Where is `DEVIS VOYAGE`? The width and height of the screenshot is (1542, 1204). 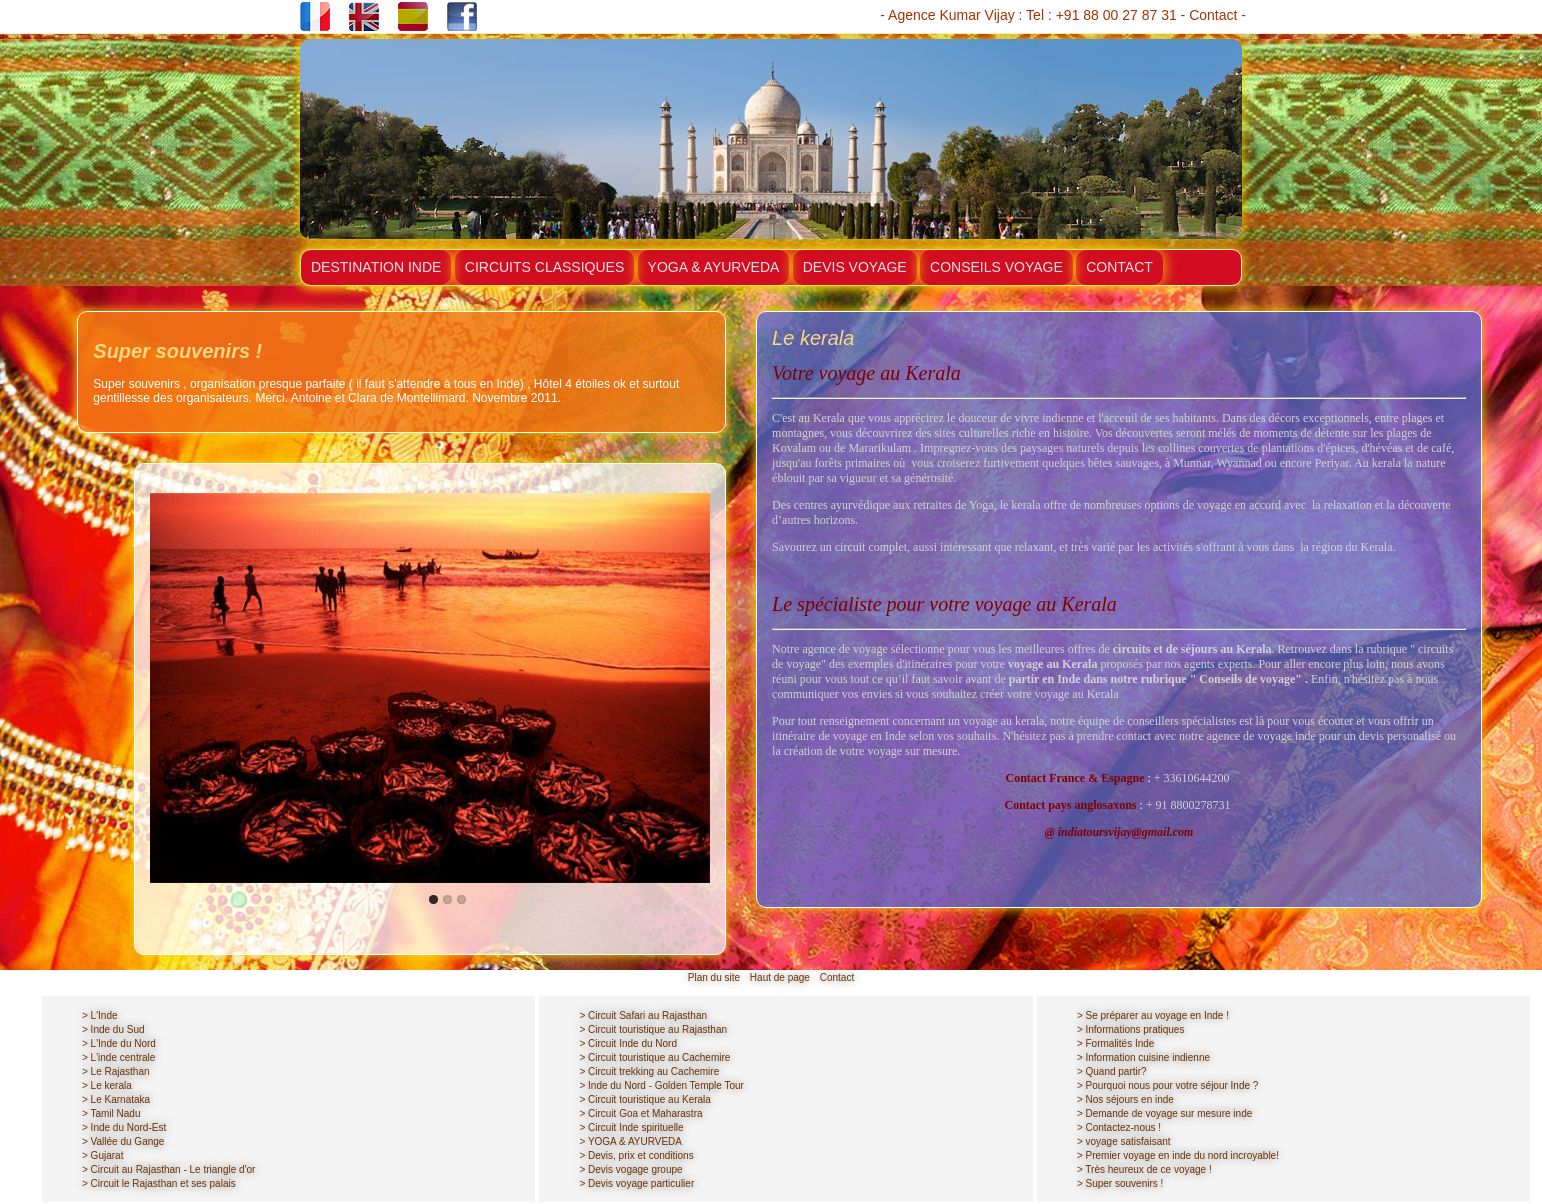 DEVIS VOYAGE is located at coordinates (855, 267).